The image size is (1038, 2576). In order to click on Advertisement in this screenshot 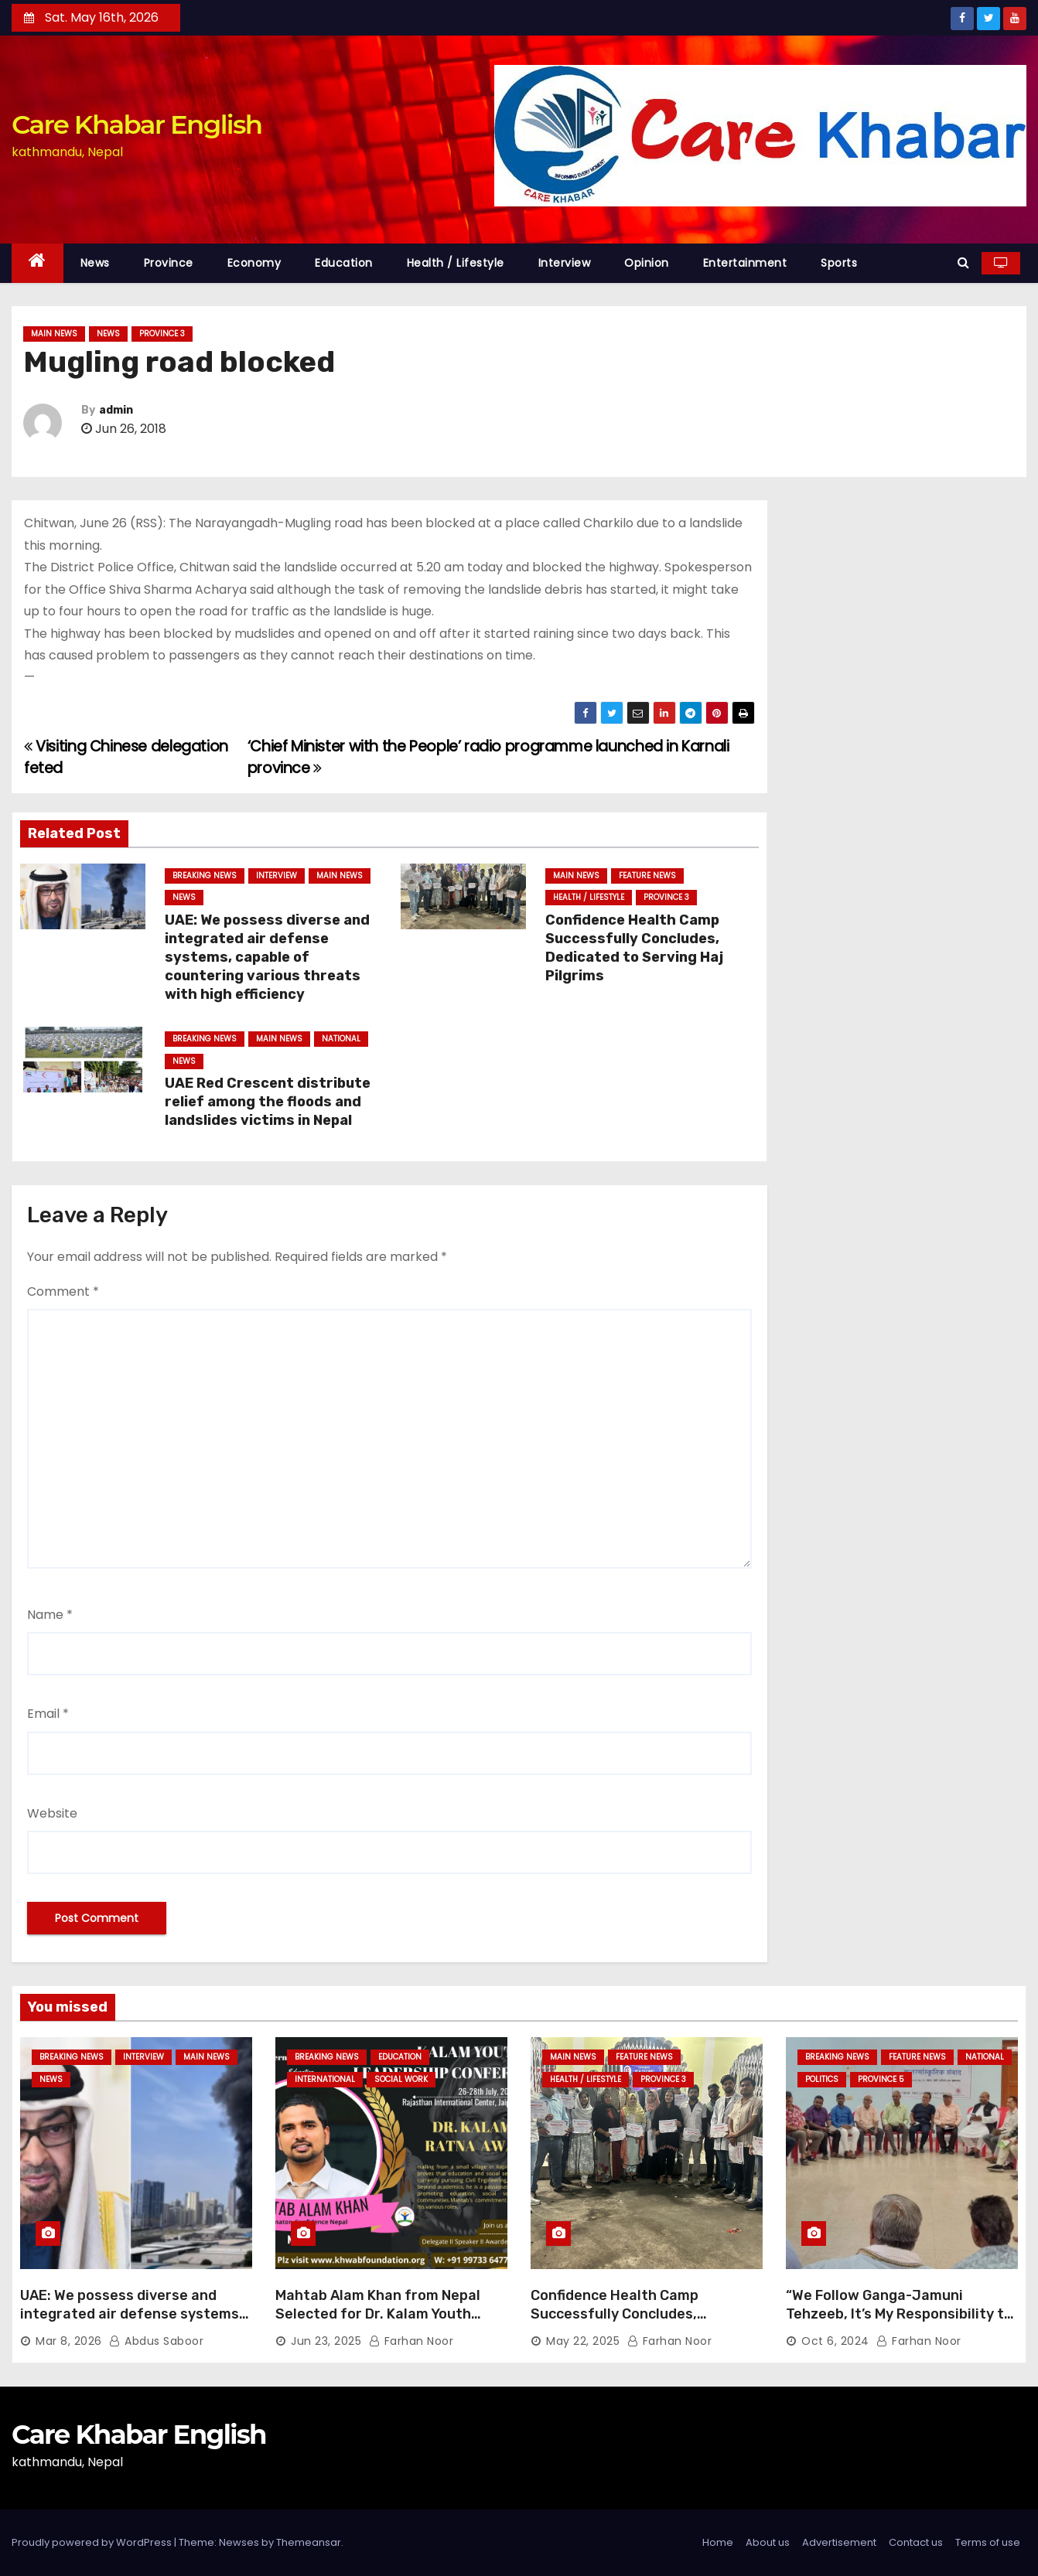, I will do `click(839, 2542)`.